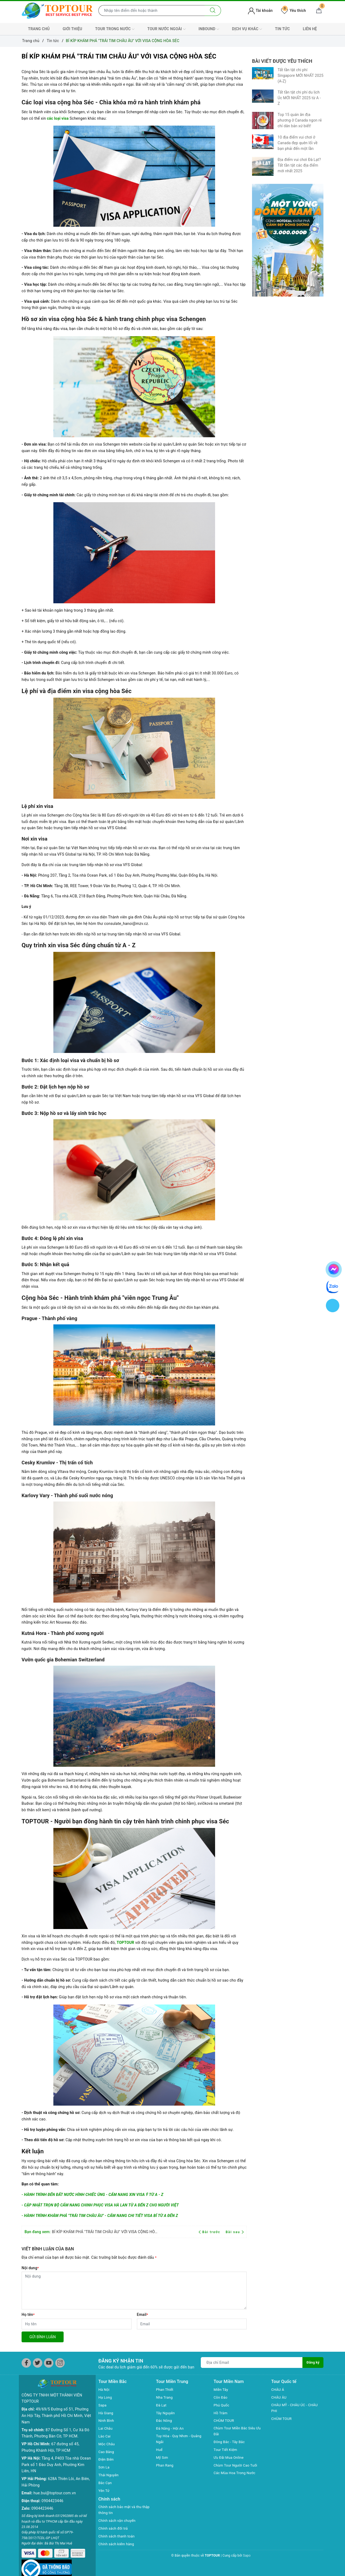 The width and height of the screenshot is (345, 2576). What do you see at coordinates (312, 2362) in the screenshot?
I see `Đăng ký [Đăng ký nhận tin]` at bounding box center [312, 2362].